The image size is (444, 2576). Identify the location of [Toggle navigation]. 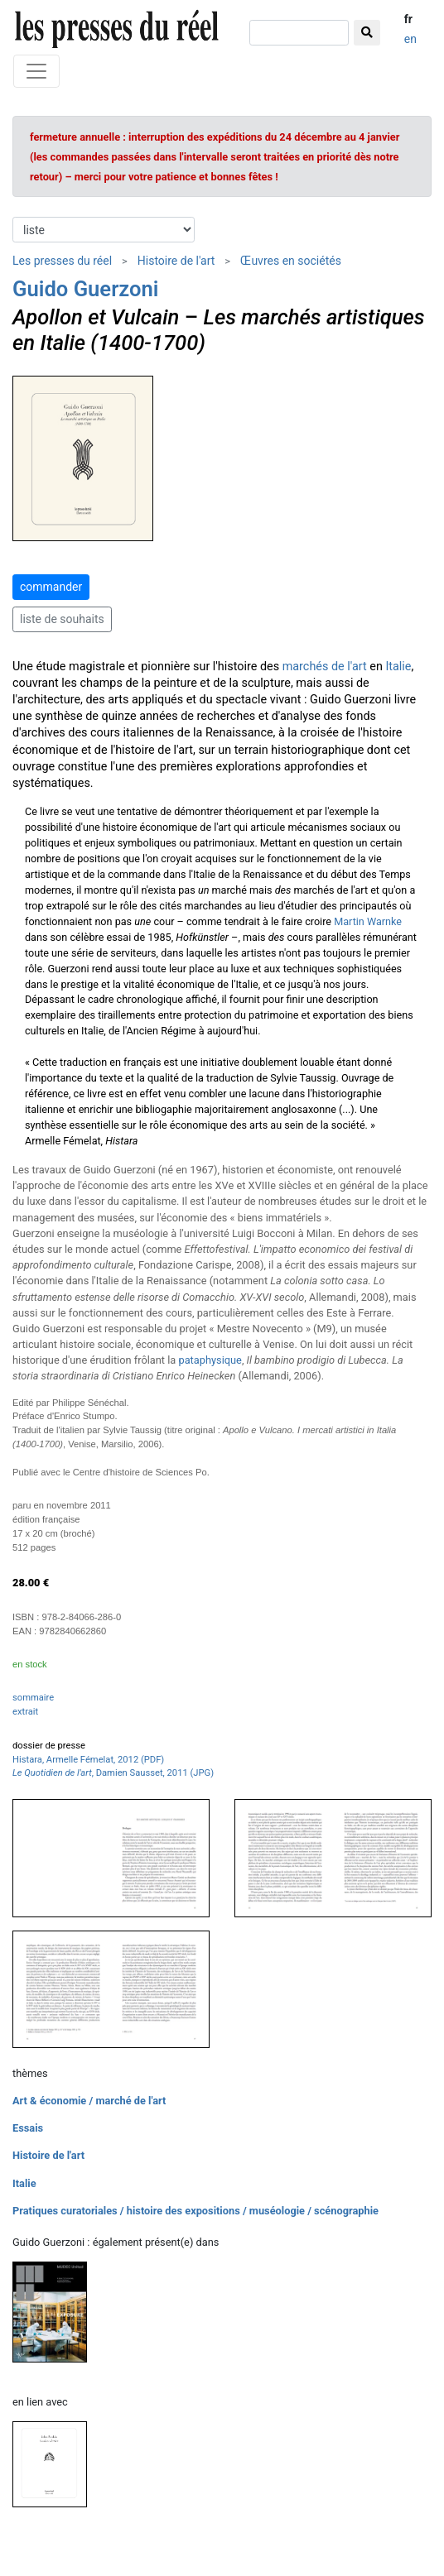
(36, 71).